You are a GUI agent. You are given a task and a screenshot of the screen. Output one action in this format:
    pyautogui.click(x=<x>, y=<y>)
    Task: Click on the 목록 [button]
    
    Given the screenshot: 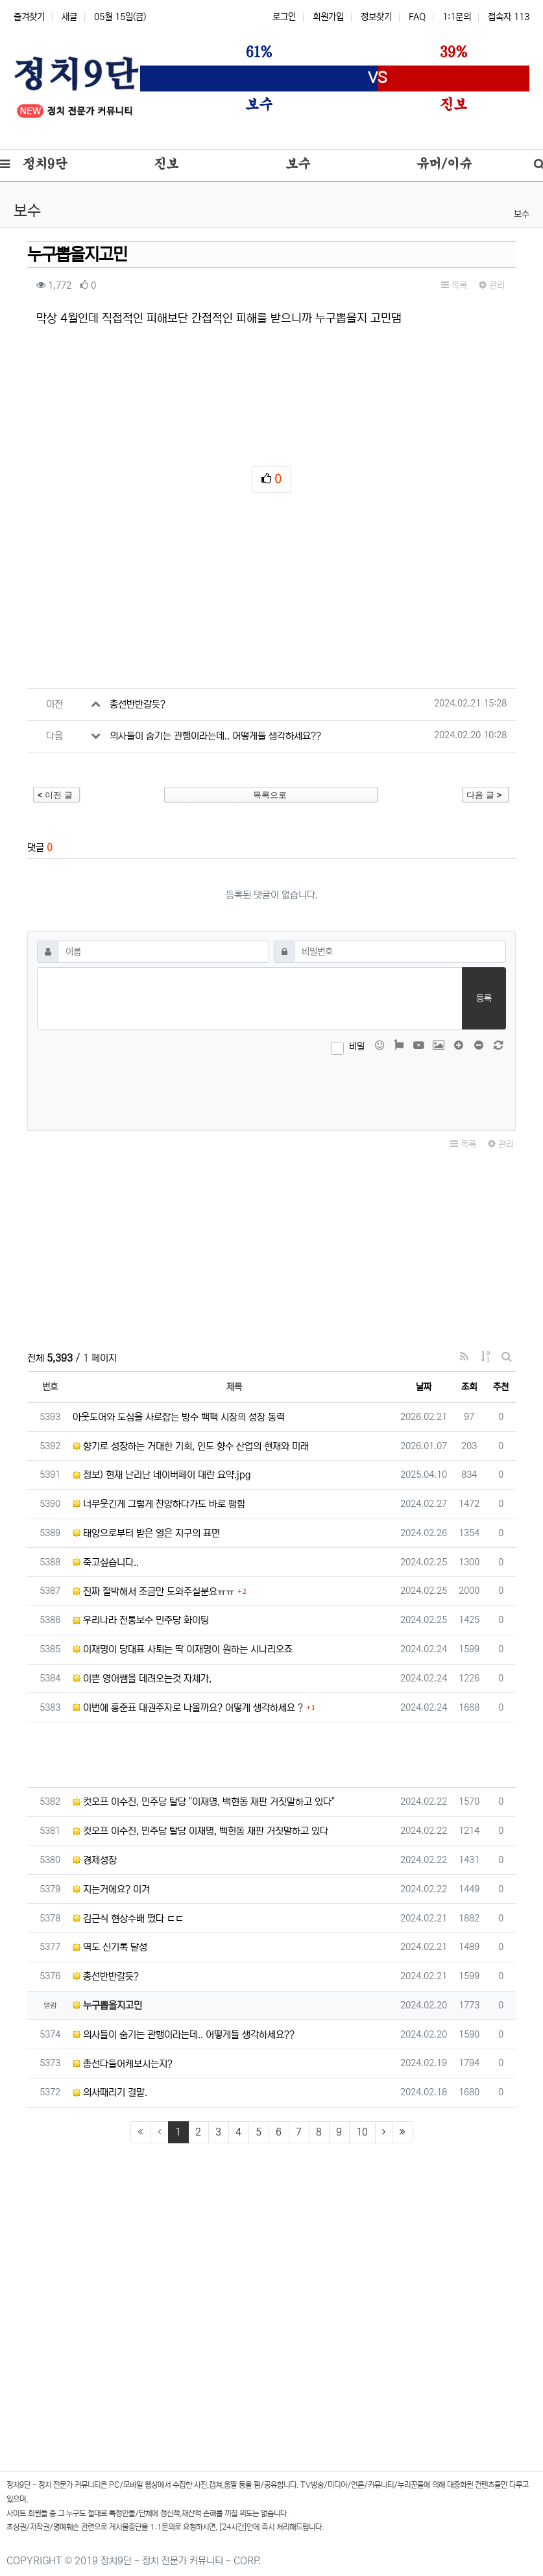 What is the action you would take?
    pyautogui.click(x=454, y=285)
    